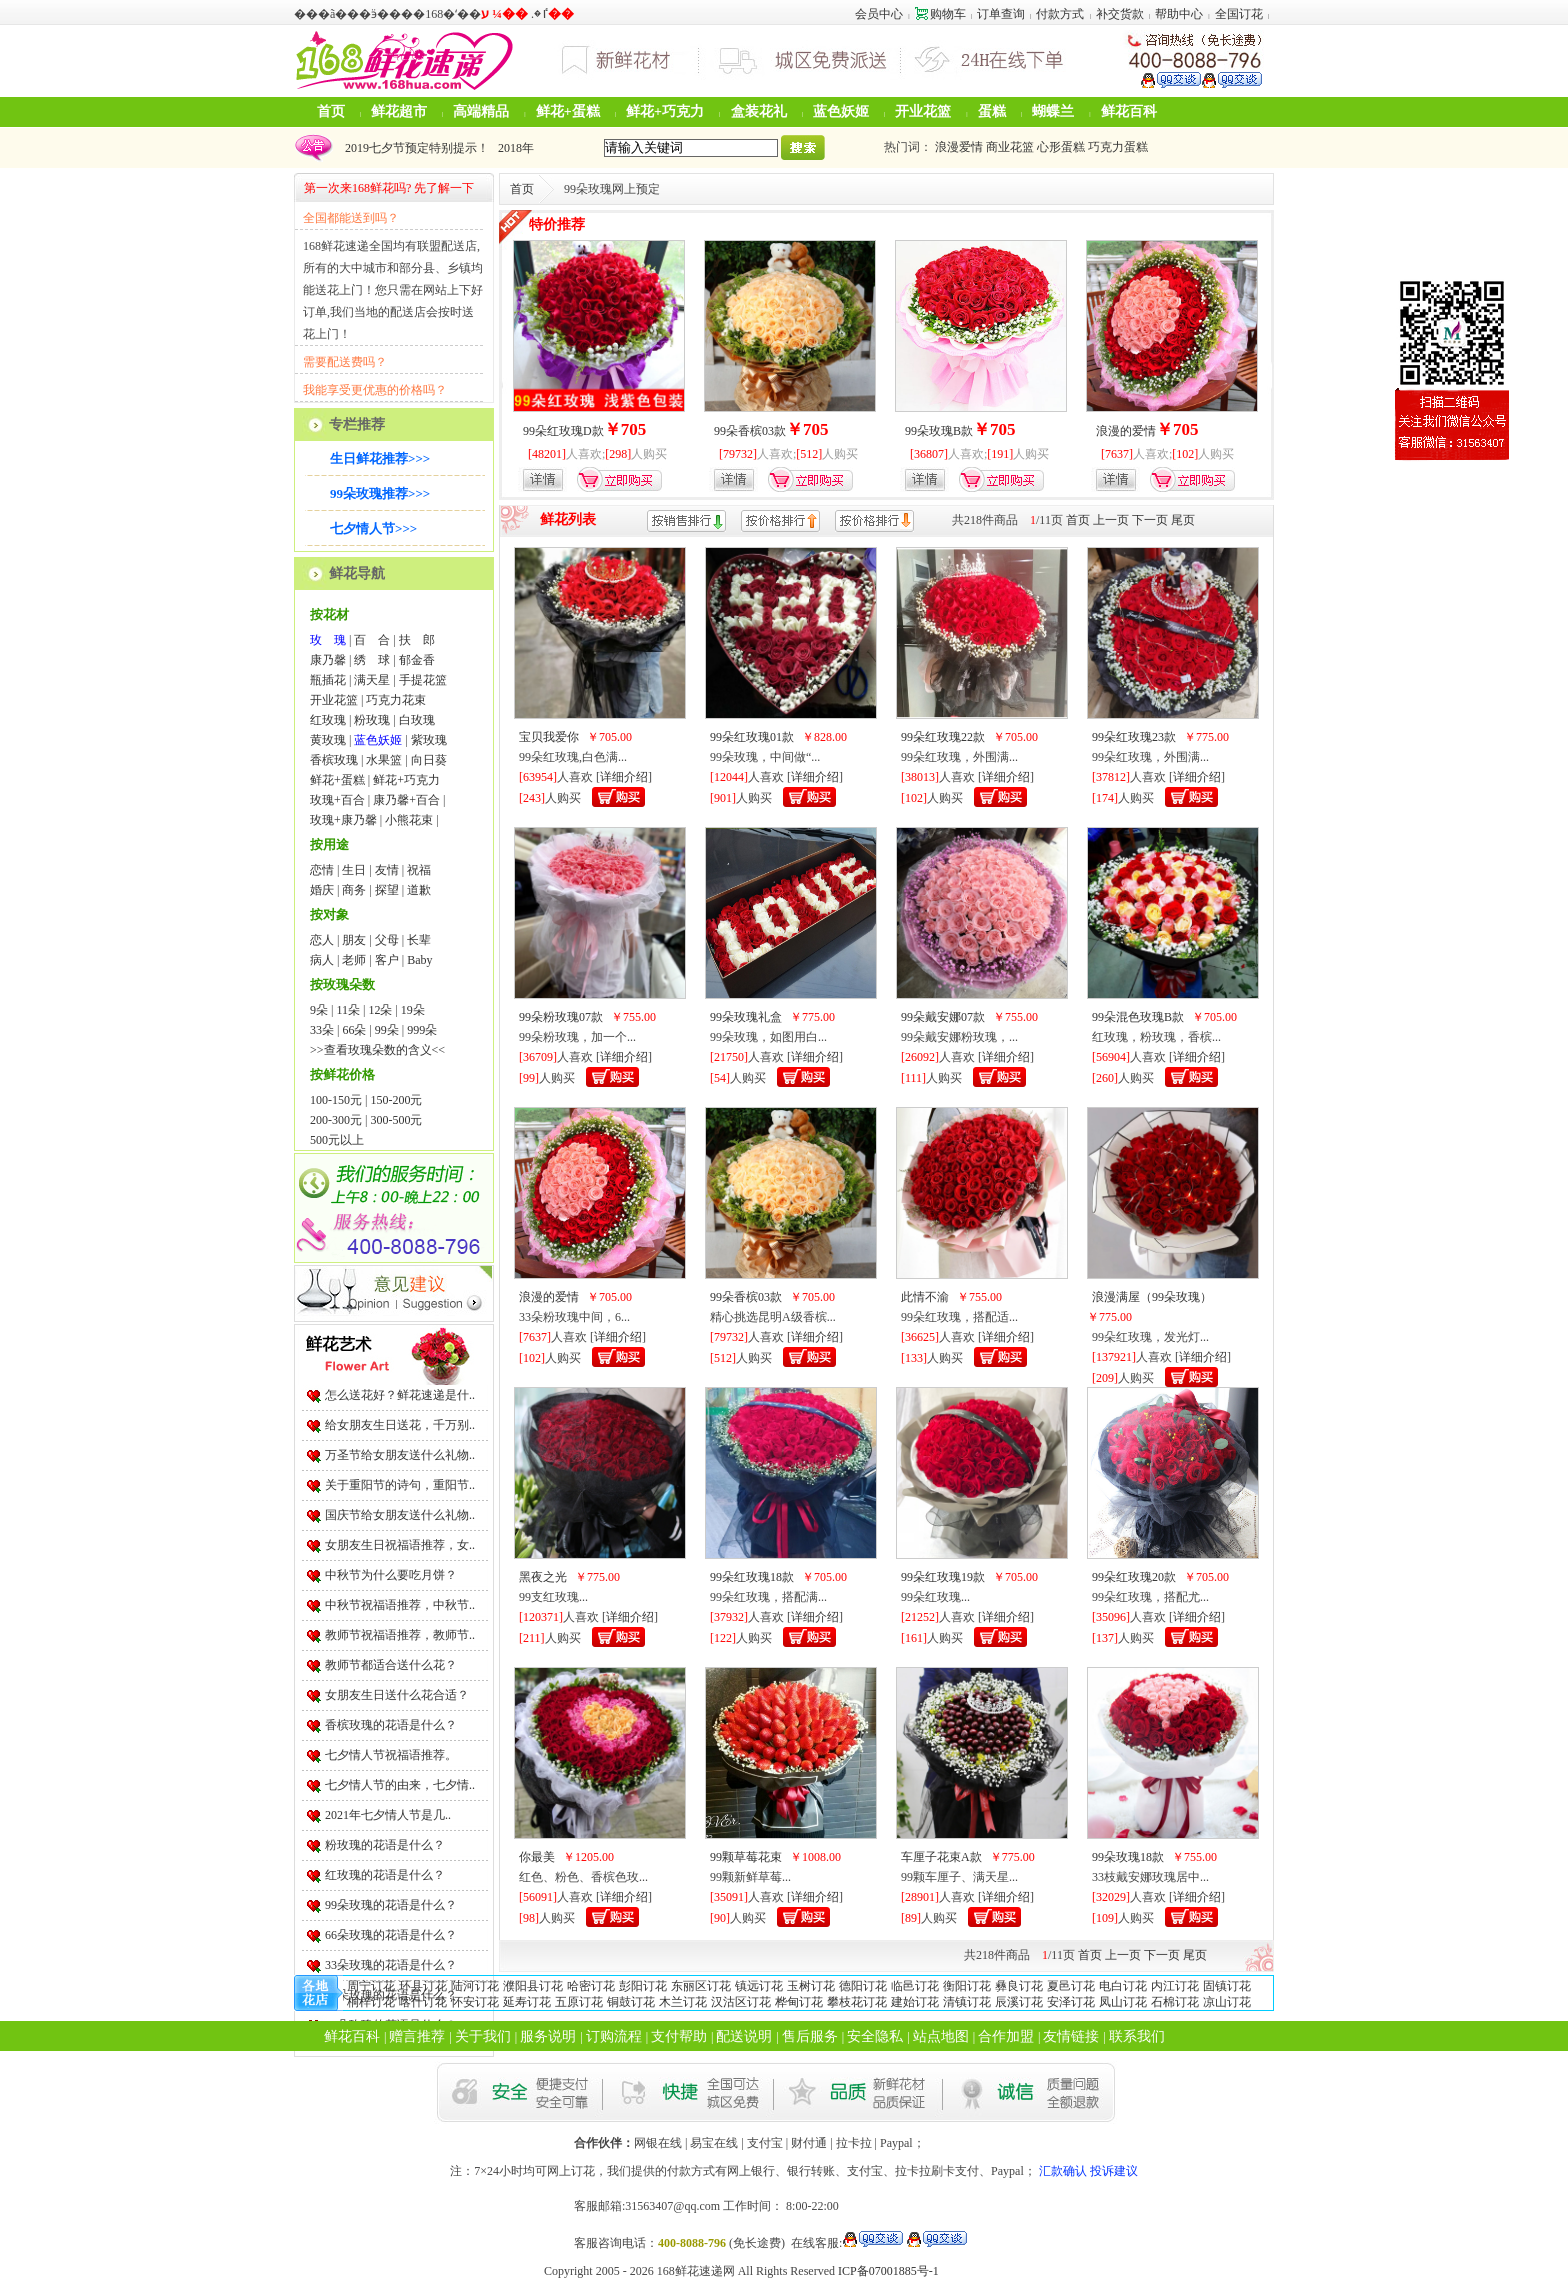 The width and height of the screenshot is (1568, 2281). Describe the element at coordinates (741, 2002) in the screenshot. I see `汉沽区订花` at that location.